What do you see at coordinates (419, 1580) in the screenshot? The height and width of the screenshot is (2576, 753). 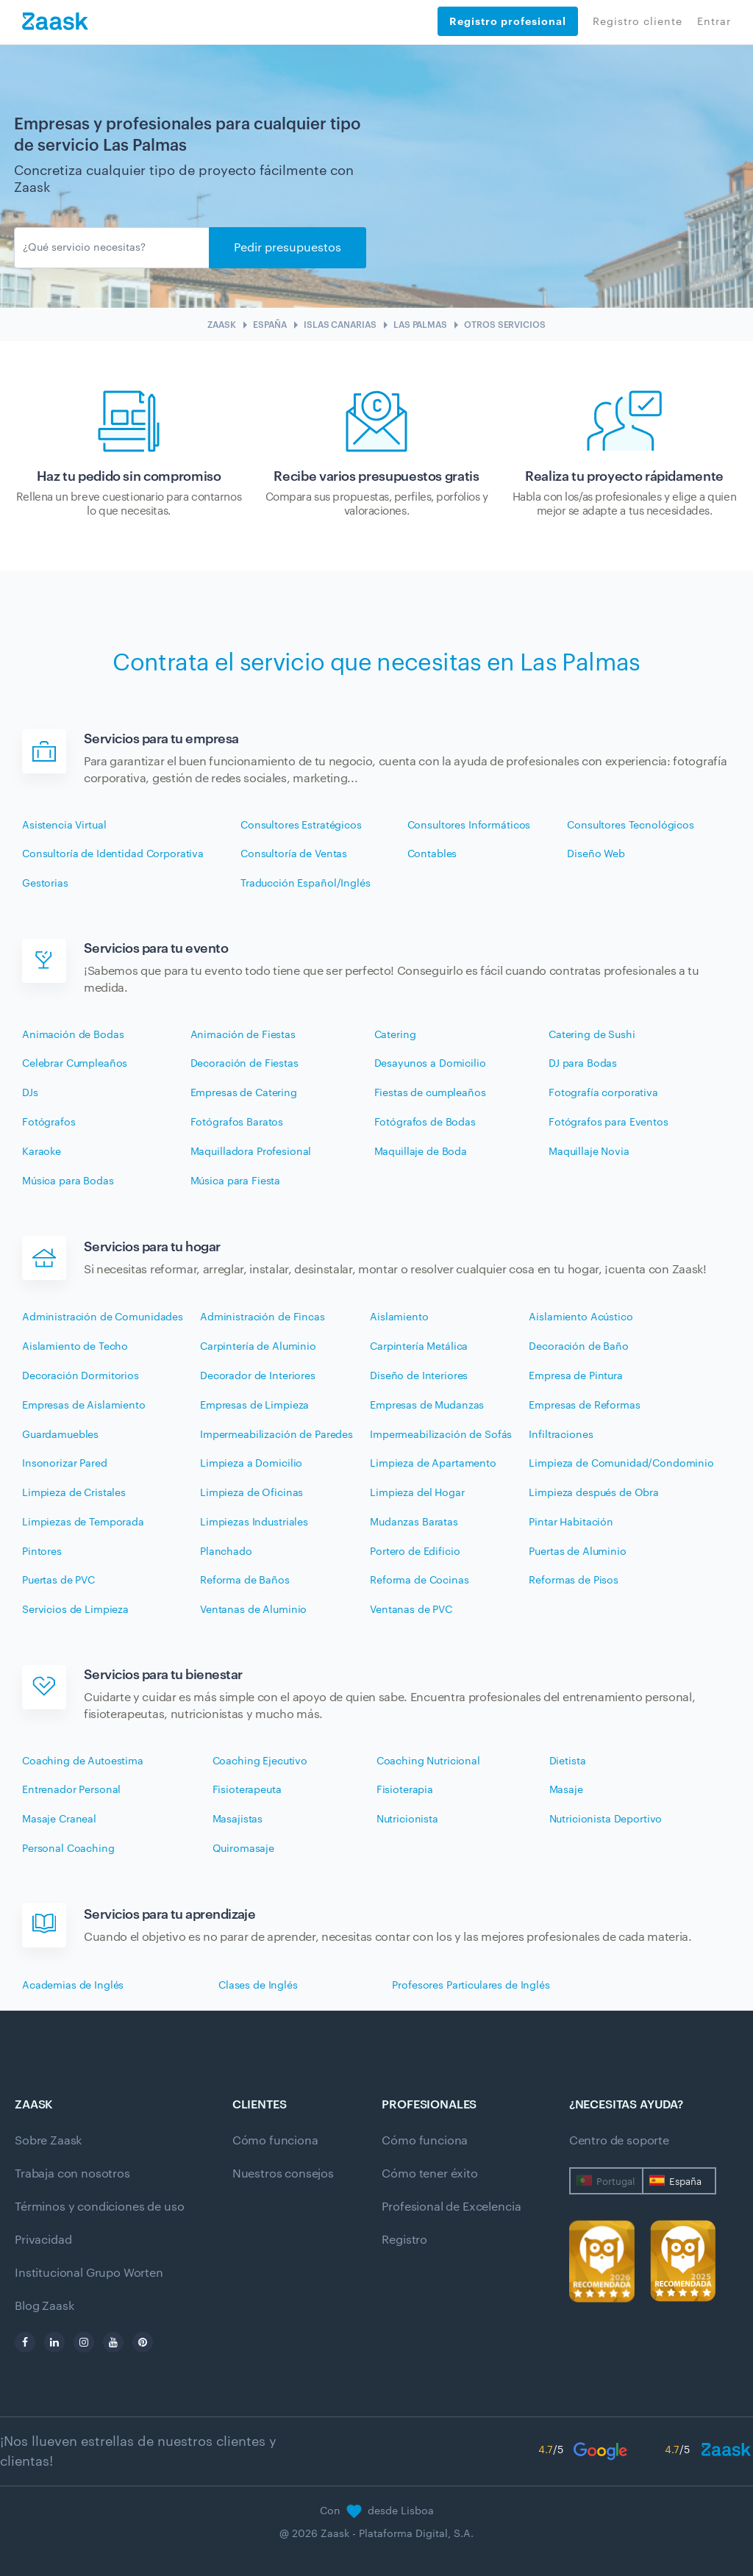 I see `Reforma de Cocinas` at bounding box center [419, 1580].